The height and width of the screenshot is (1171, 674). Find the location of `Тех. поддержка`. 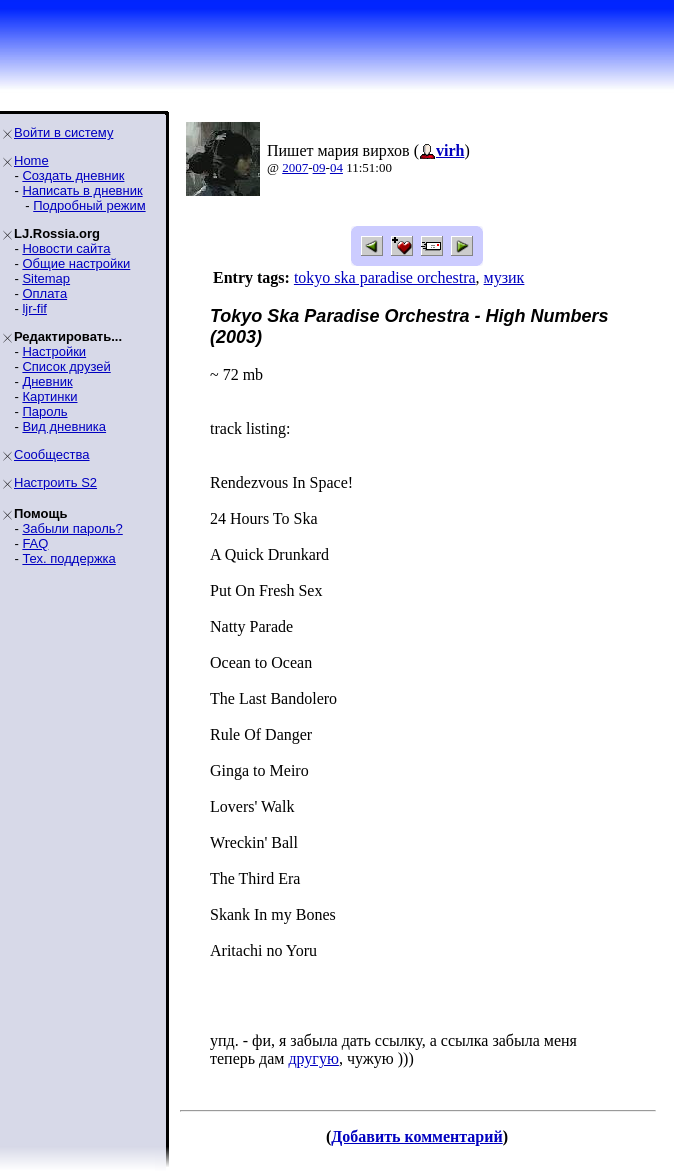

Тех. поддержка is located at coordinates (68, 558).